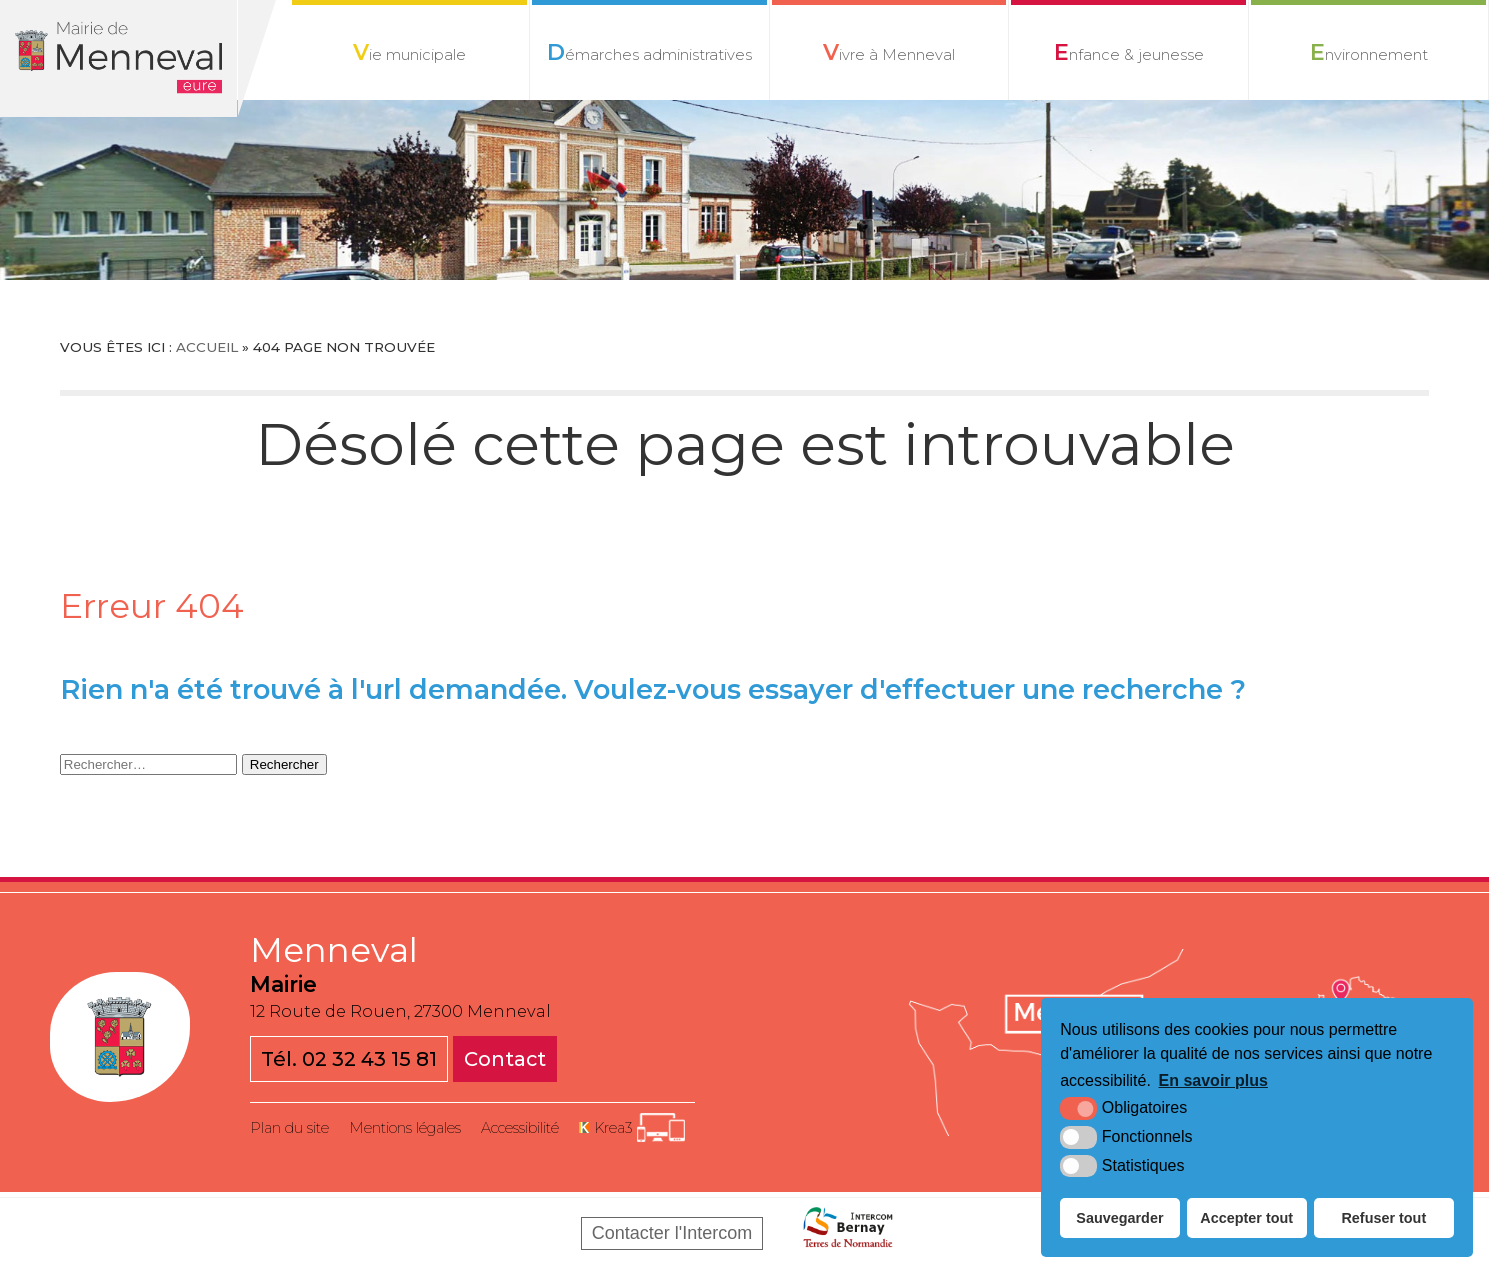 Image resolution: width=1489 pixels, height=1273 pixels. I want to click on Vie municipale, so click(409, 52).